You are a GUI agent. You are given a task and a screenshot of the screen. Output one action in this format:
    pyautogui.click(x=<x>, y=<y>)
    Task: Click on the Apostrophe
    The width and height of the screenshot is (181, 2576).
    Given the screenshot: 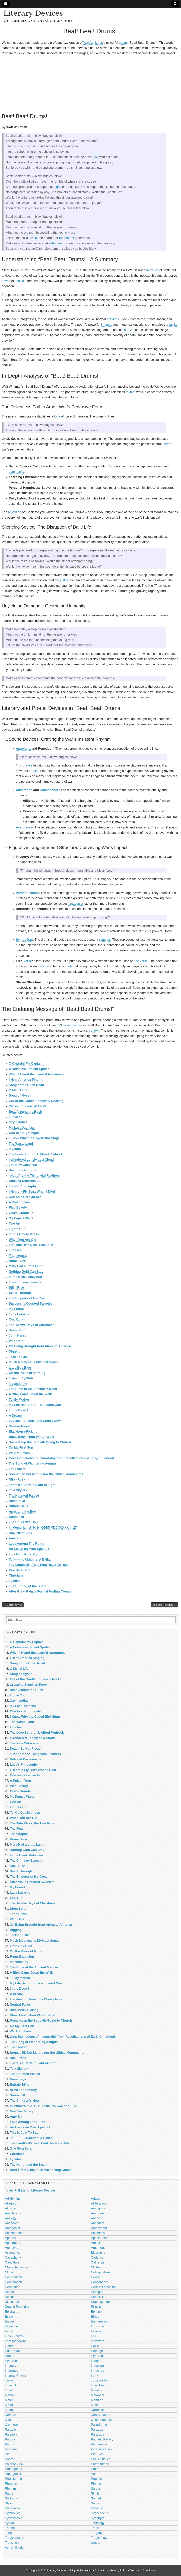 What is the action you would take?
    pyautogui.click(x=13, y=2243)
    